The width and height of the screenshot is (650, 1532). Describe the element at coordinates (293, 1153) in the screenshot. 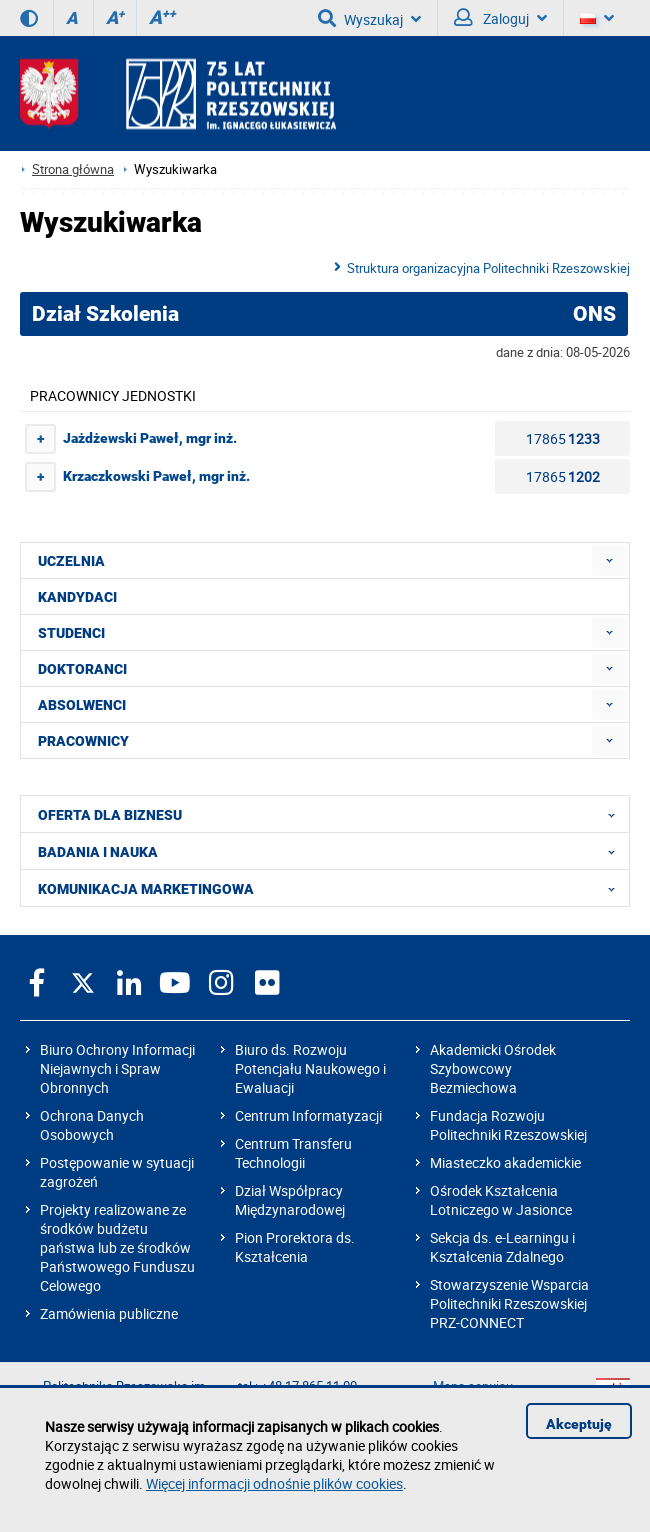

I see `Centrum Transferu Technologii` at that location.